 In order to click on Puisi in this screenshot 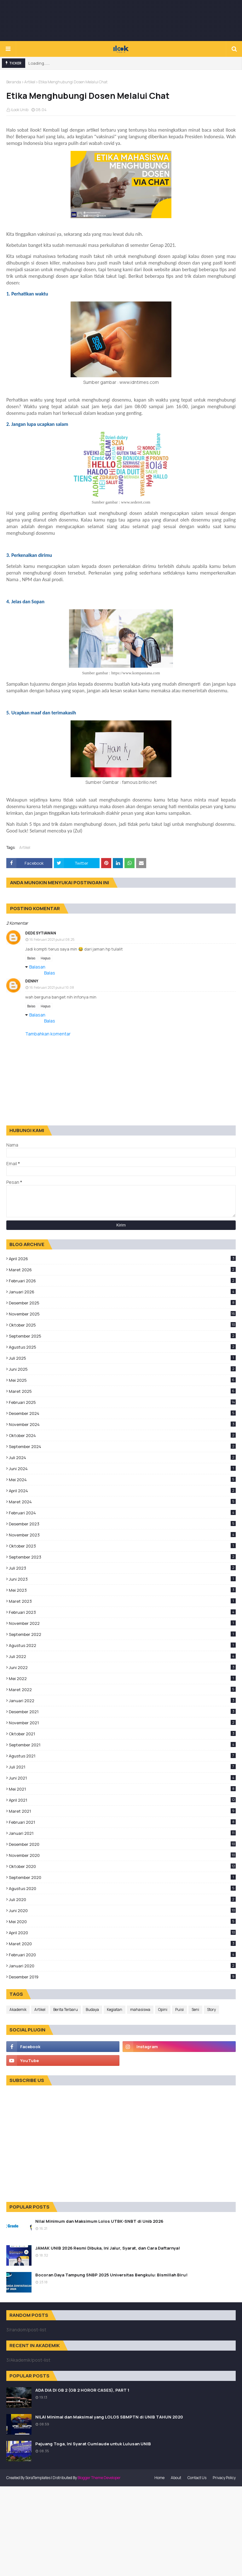, I will do `click(179, 2009)`.